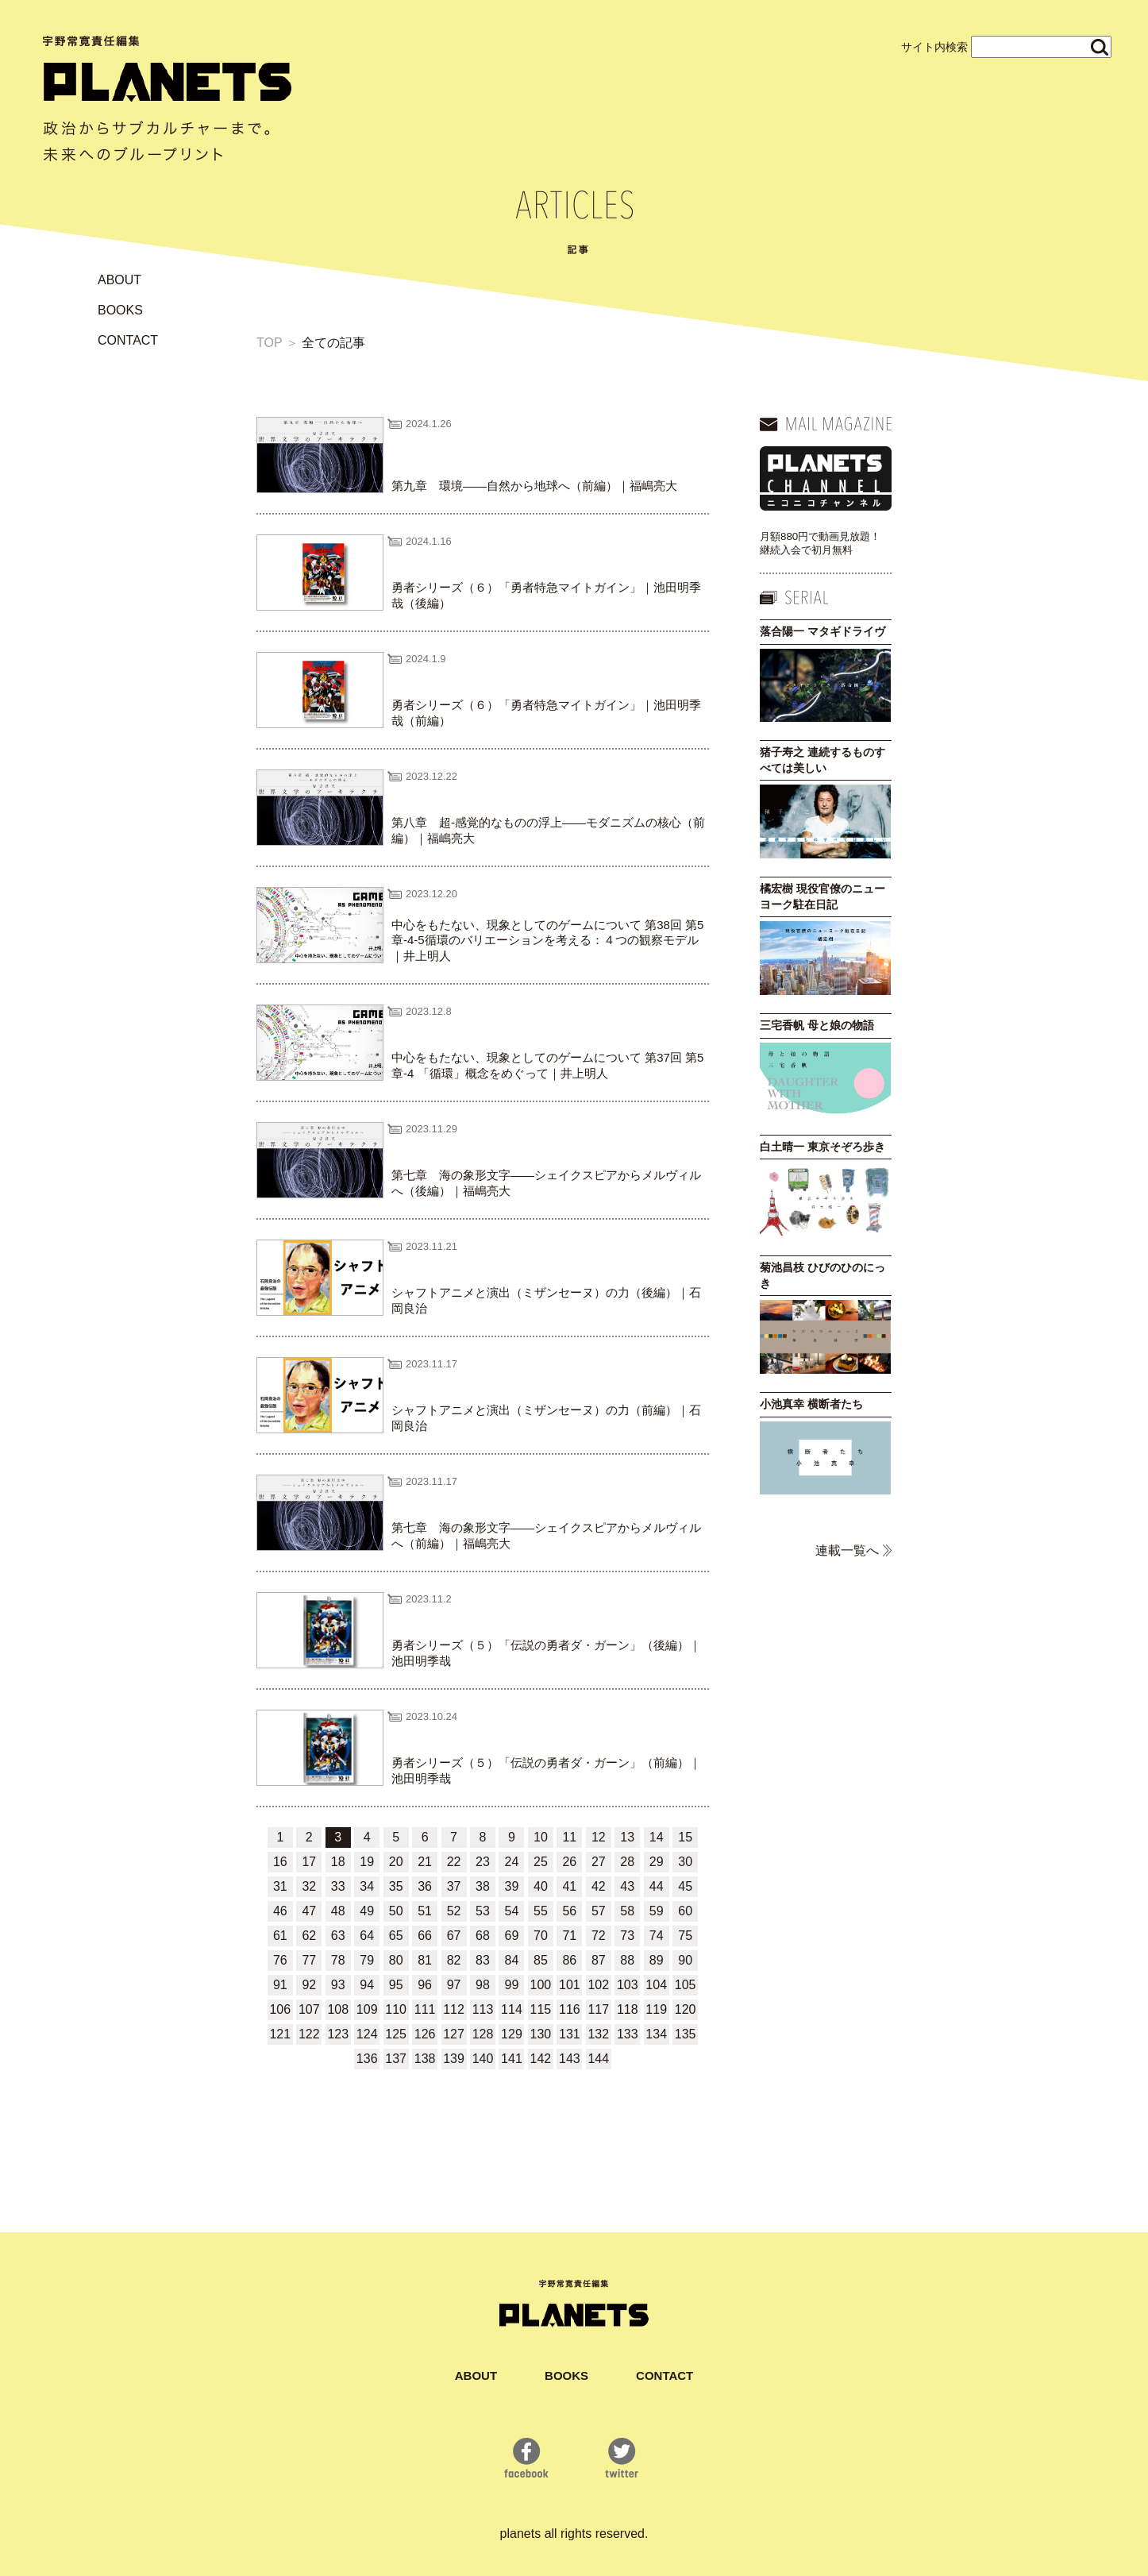 The image size is (1148, 2576). Describe the element at coordinates (309, 1985) in the screenshot. I see `92` at that location.